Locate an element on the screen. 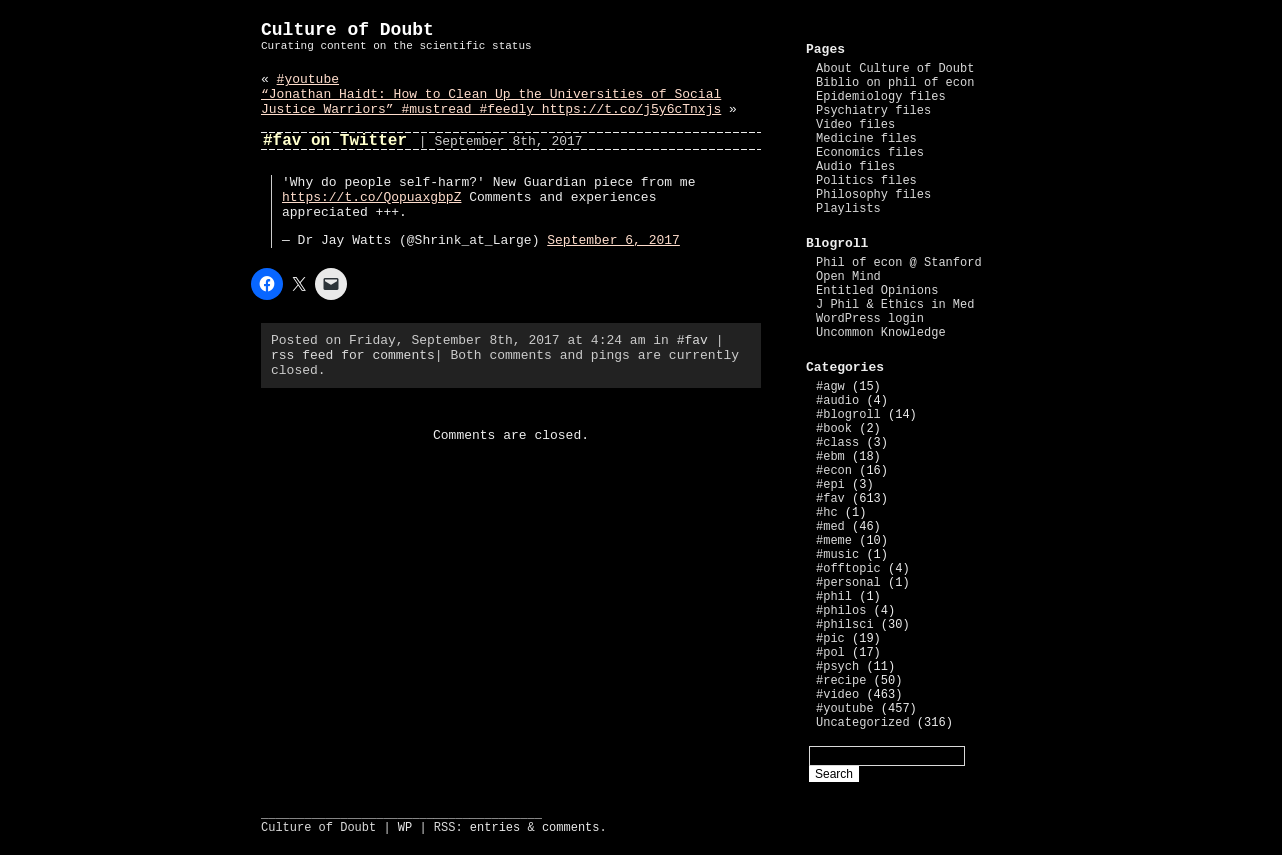 Image resolution: width=1282 pixels, height=855 pixels. #med is located at coordinates (830, 527).